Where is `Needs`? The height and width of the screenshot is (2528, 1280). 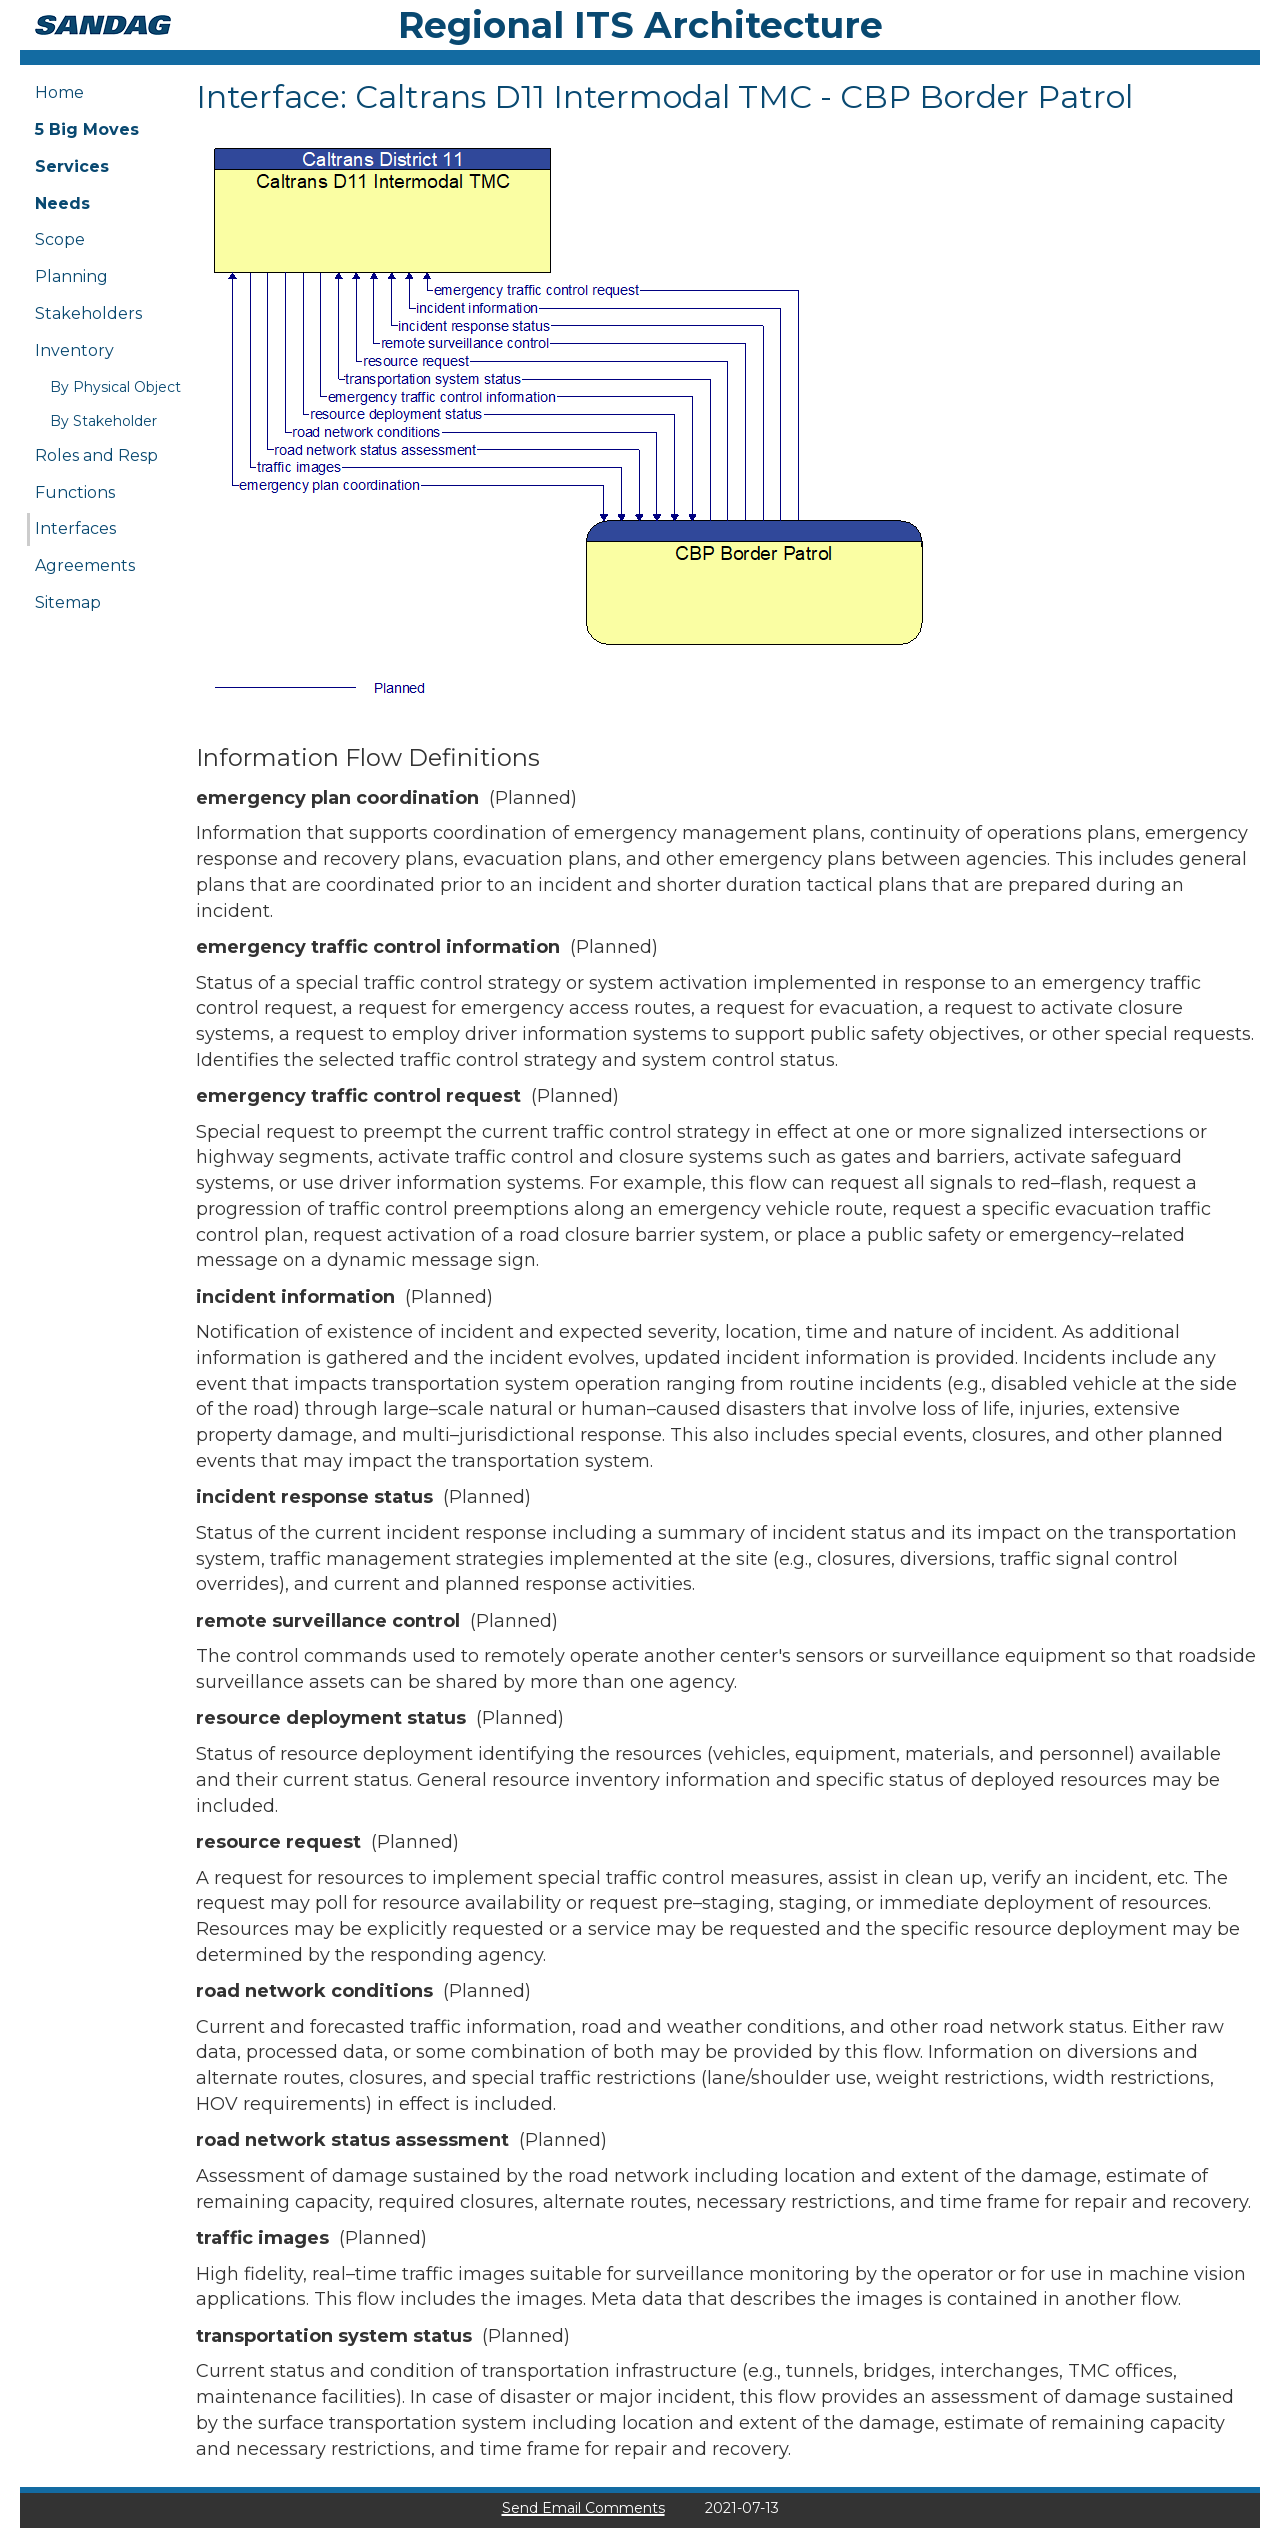 Needs is located at coordinates (62, 203).